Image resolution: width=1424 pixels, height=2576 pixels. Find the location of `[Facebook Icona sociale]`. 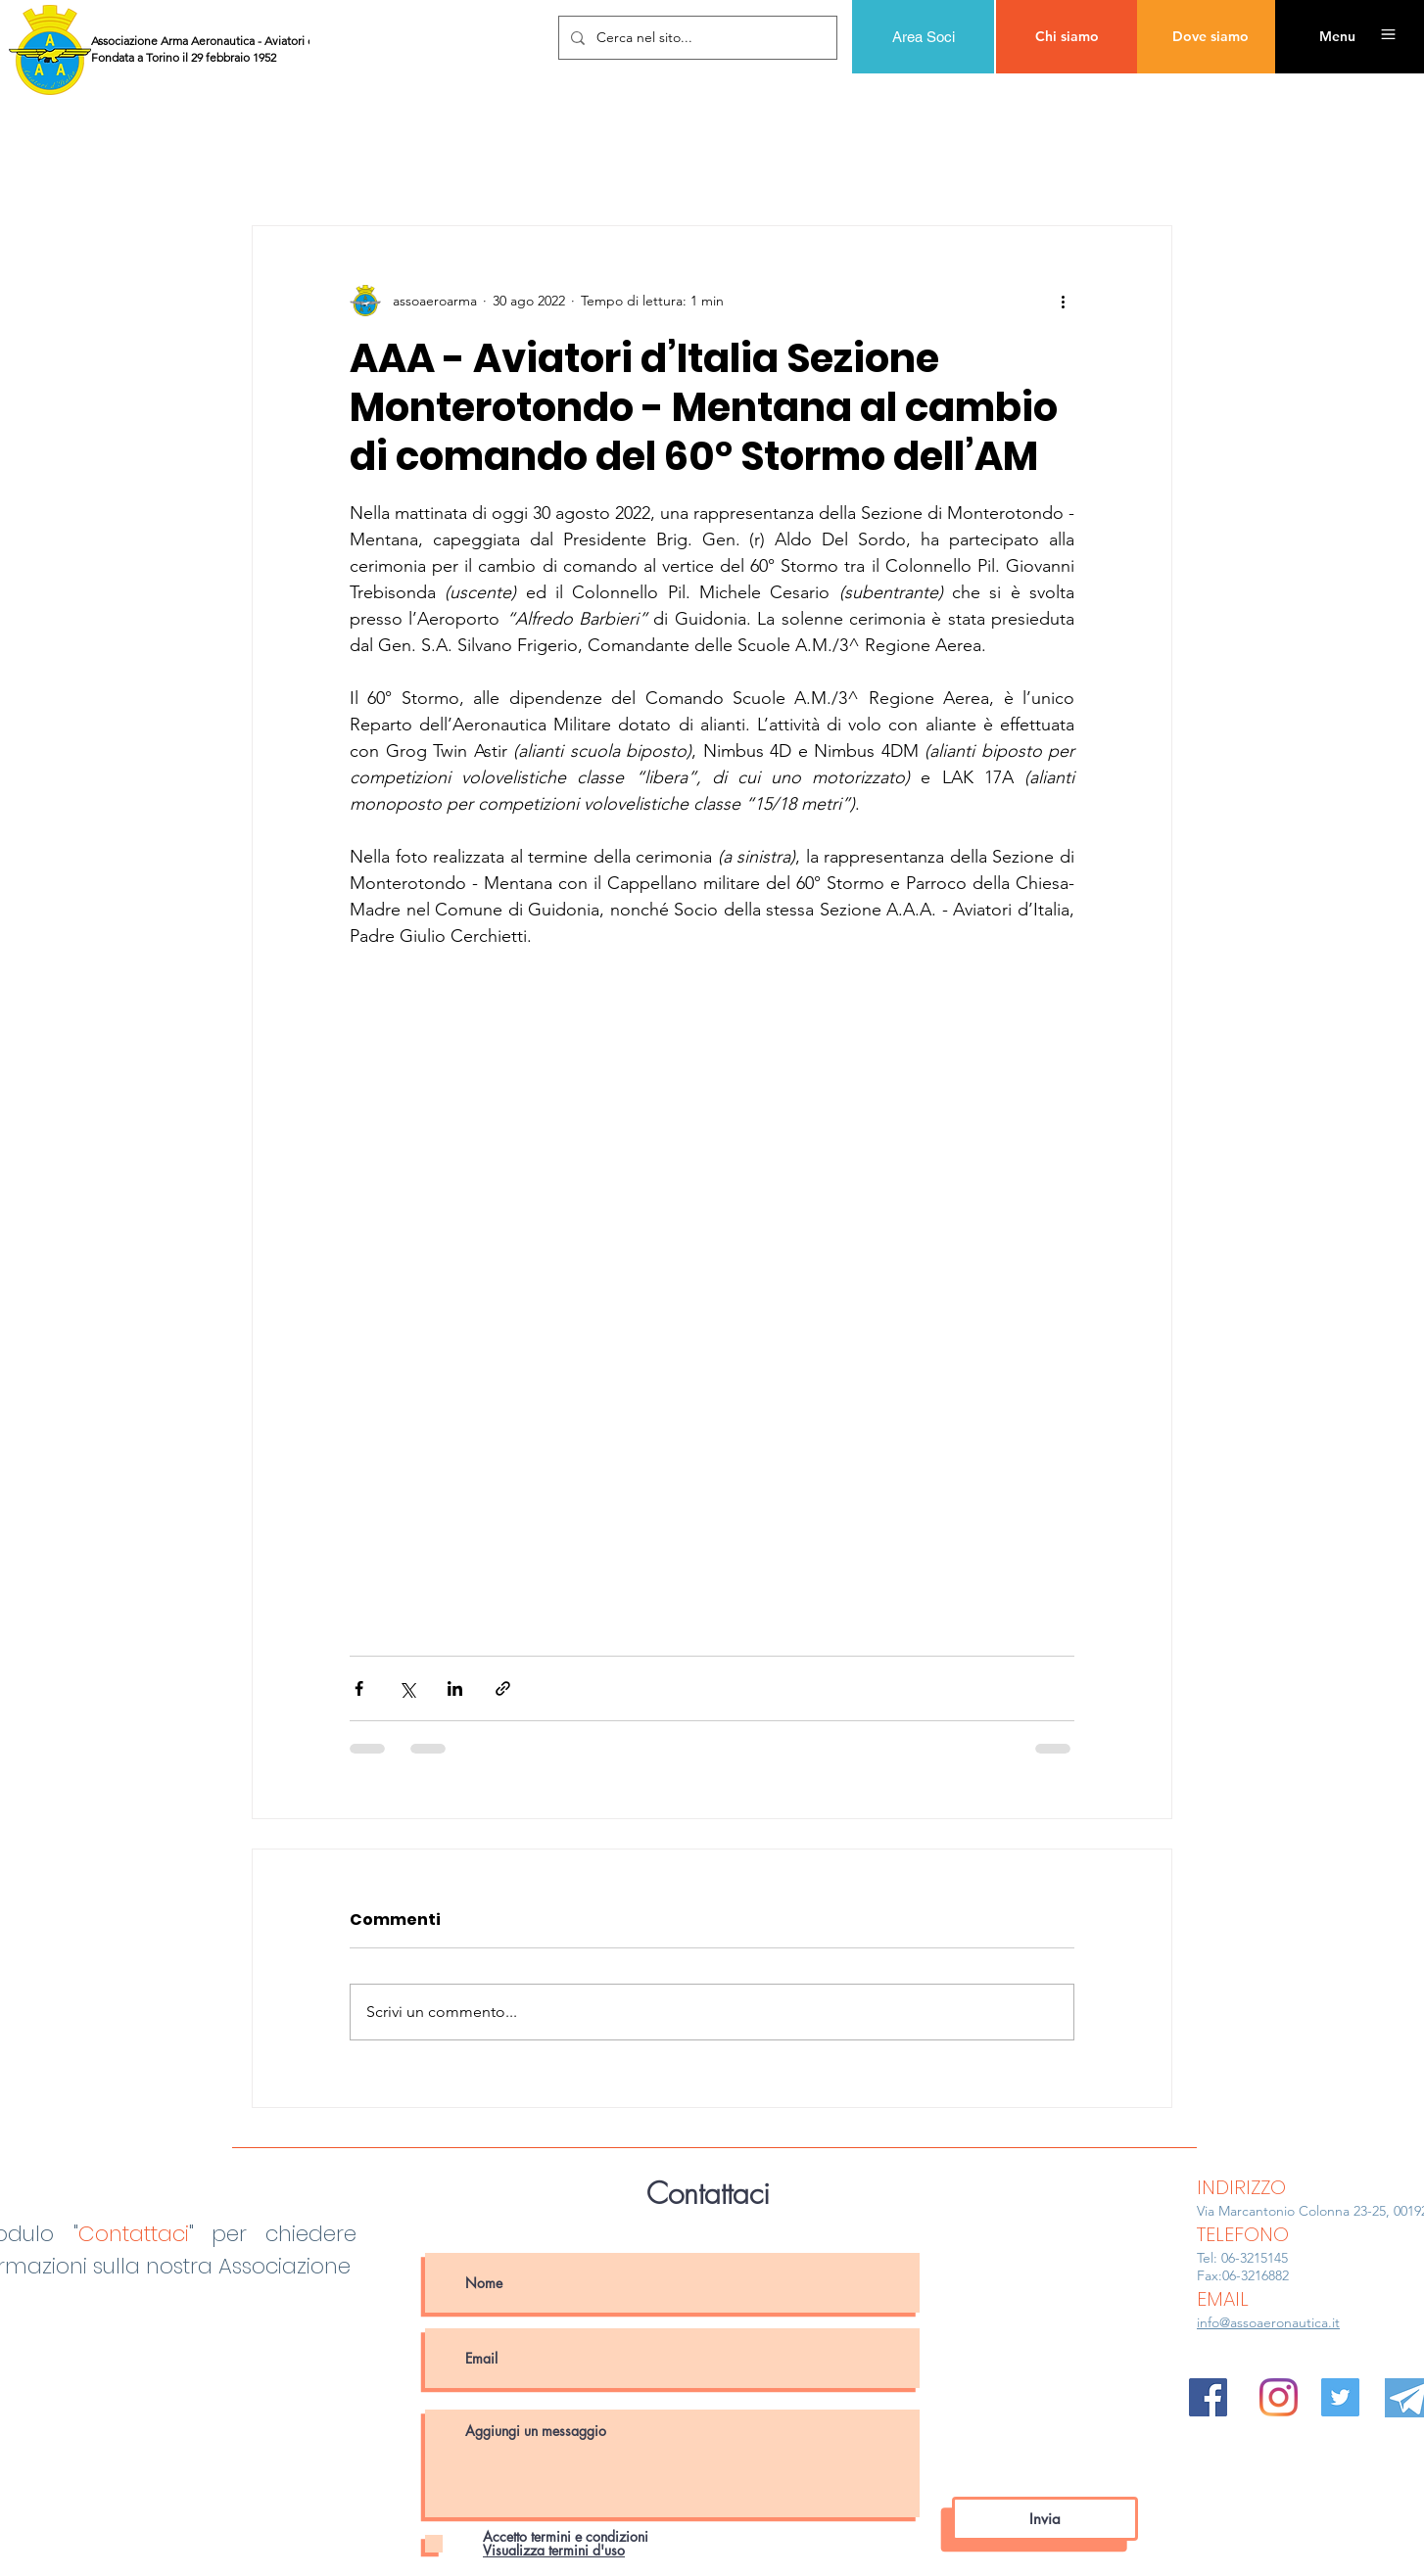

[Facebook Icona sociale] is located at coordinates (1208, 2397).